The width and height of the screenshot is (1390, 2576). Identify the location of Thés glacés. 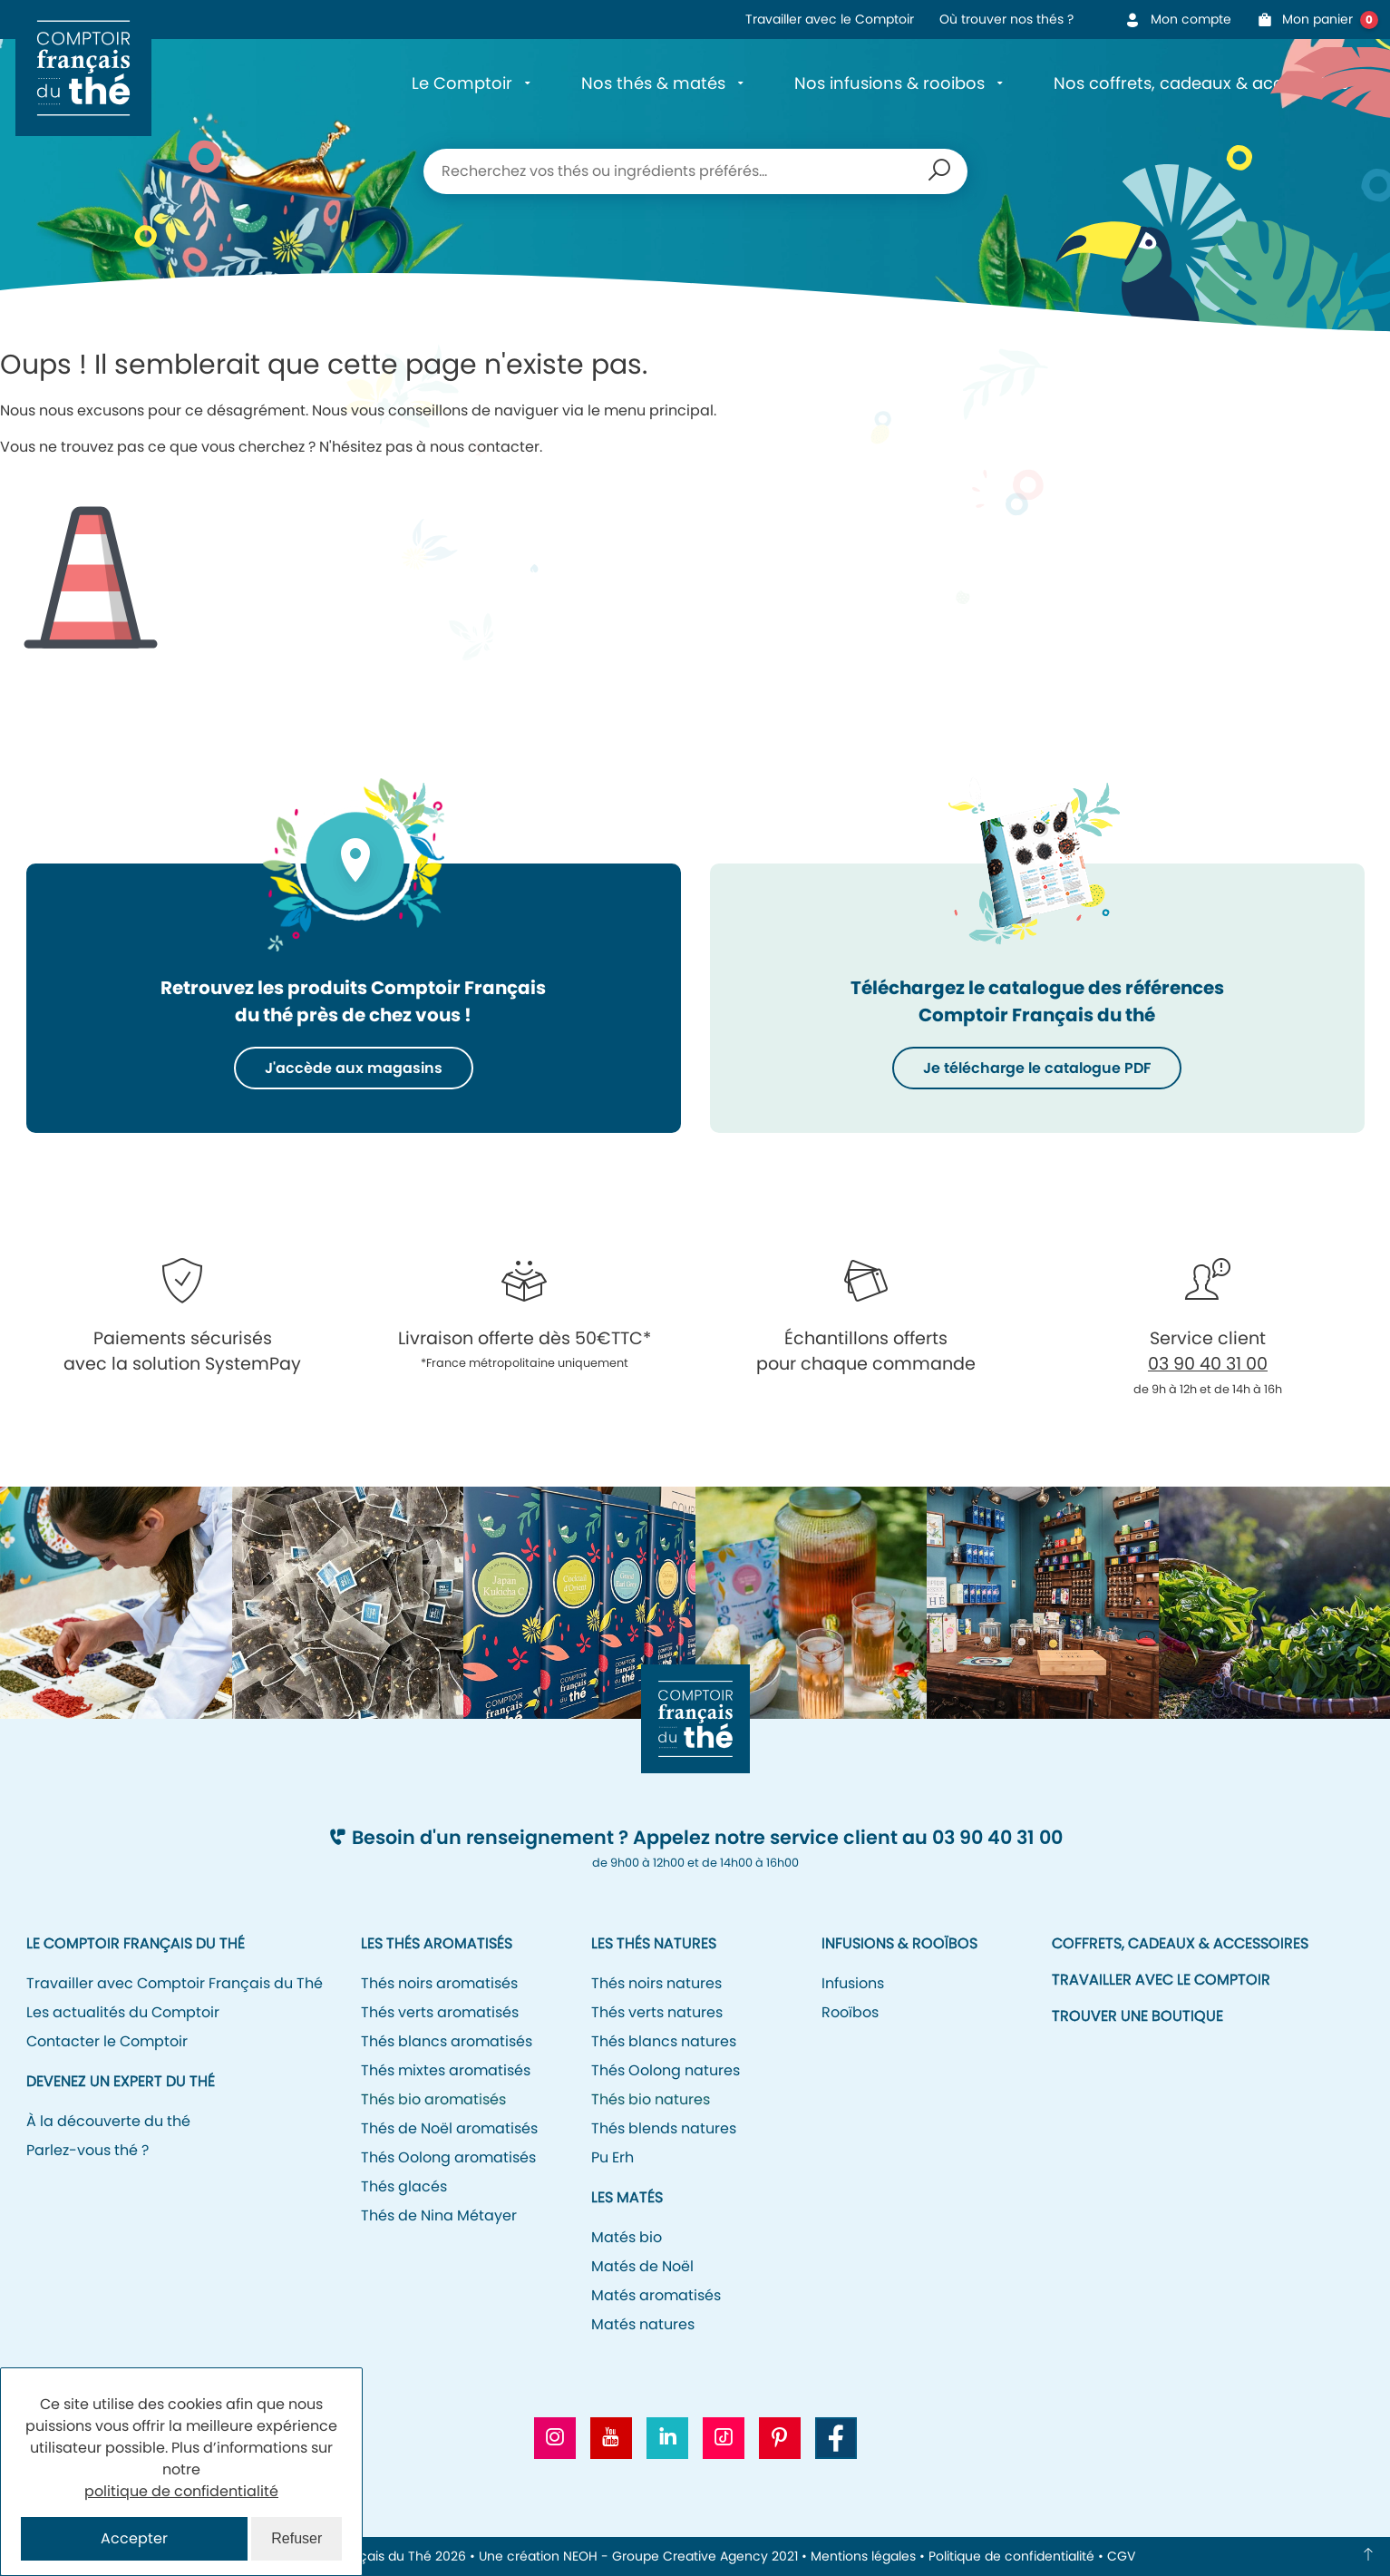
(404, 2186).